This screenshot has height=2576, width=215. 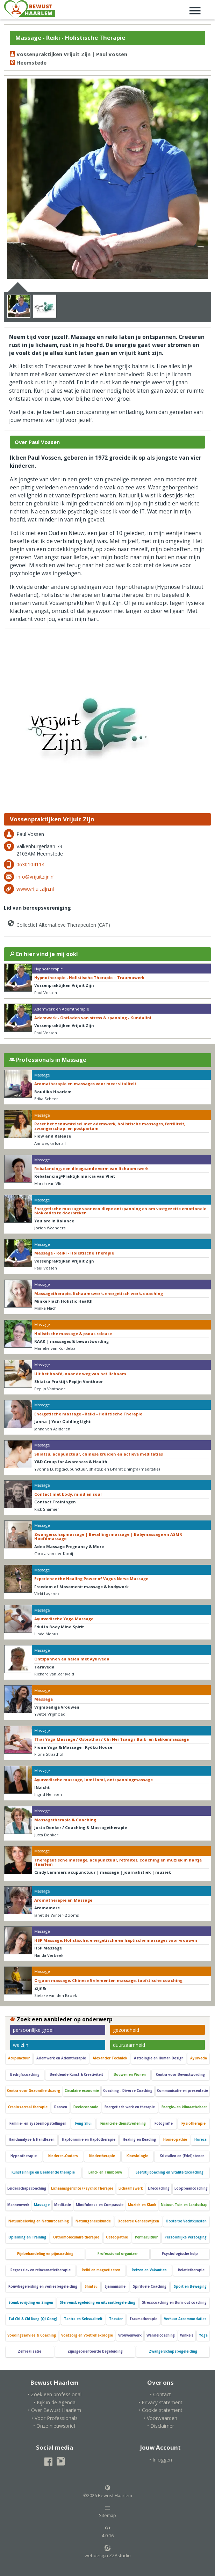 What do you see at coordinates (127, 2090) in the screenshot?
I see `Coaching - Diverse Coaching` at bounding box center [127, 2090].